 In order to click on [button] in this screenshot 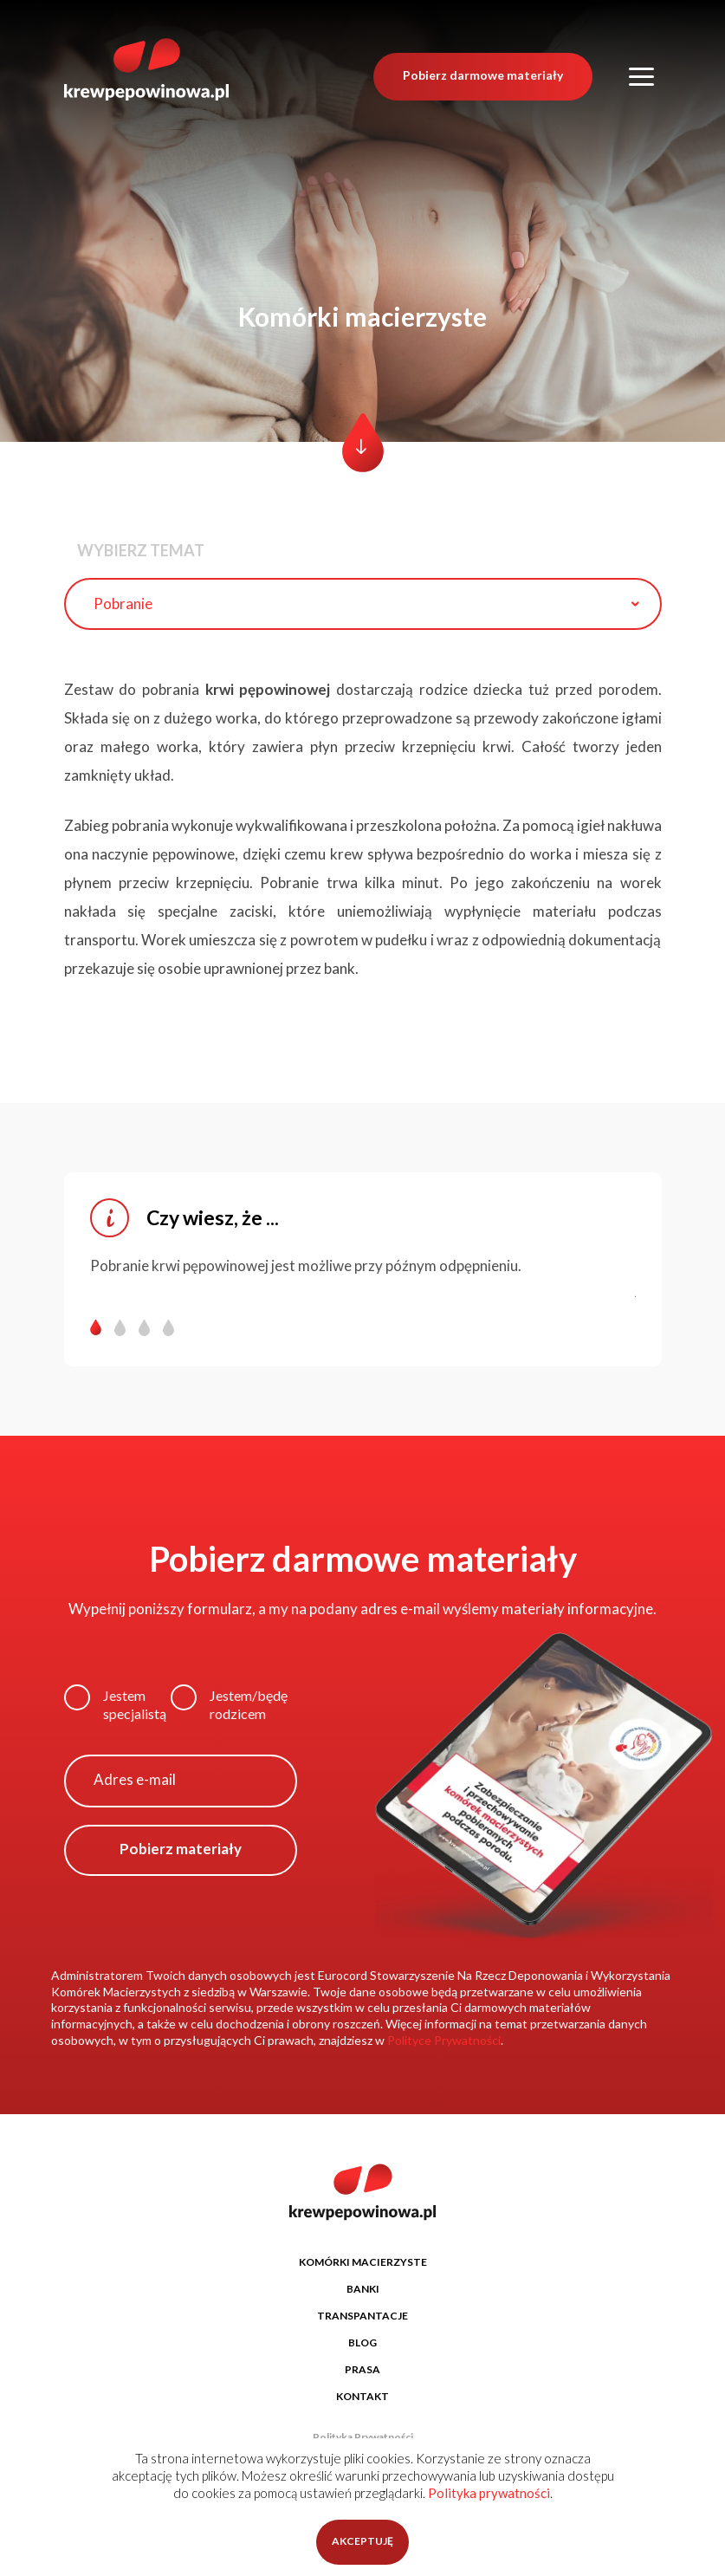, I will do `click(102, 1328)`.